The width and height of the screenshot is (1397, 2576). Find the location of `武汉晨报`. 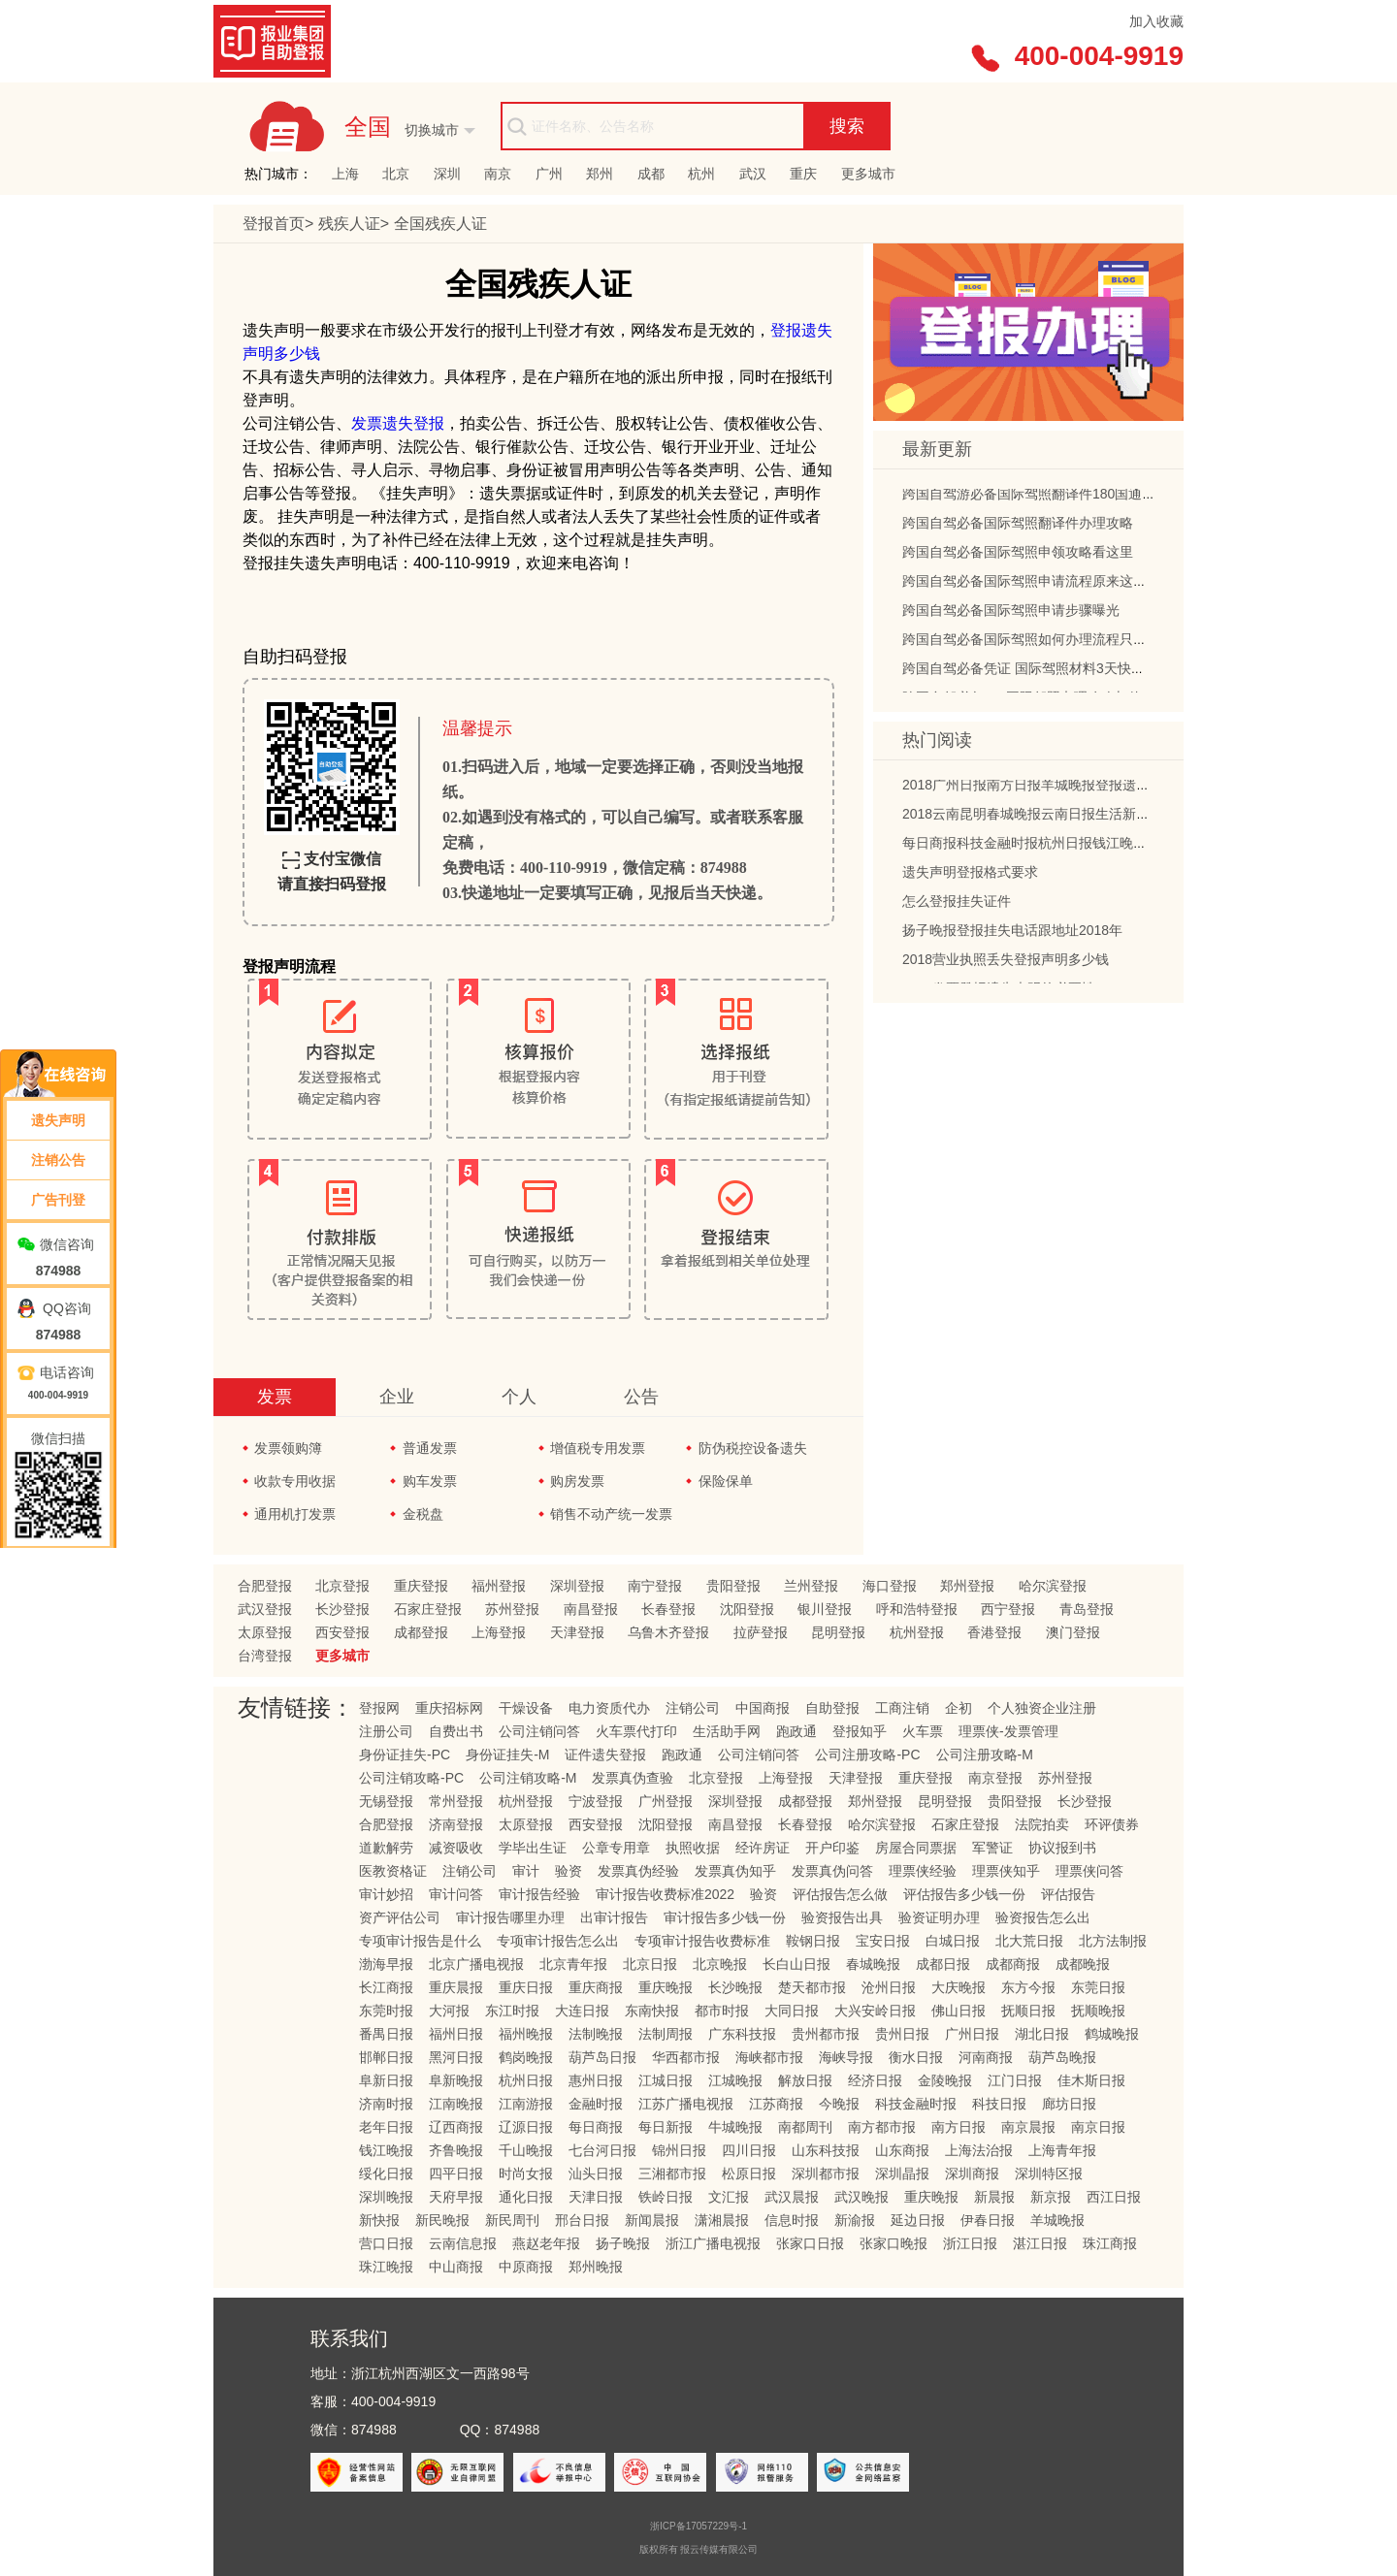

武汉晨报 is located at coordinates (791, 2197).